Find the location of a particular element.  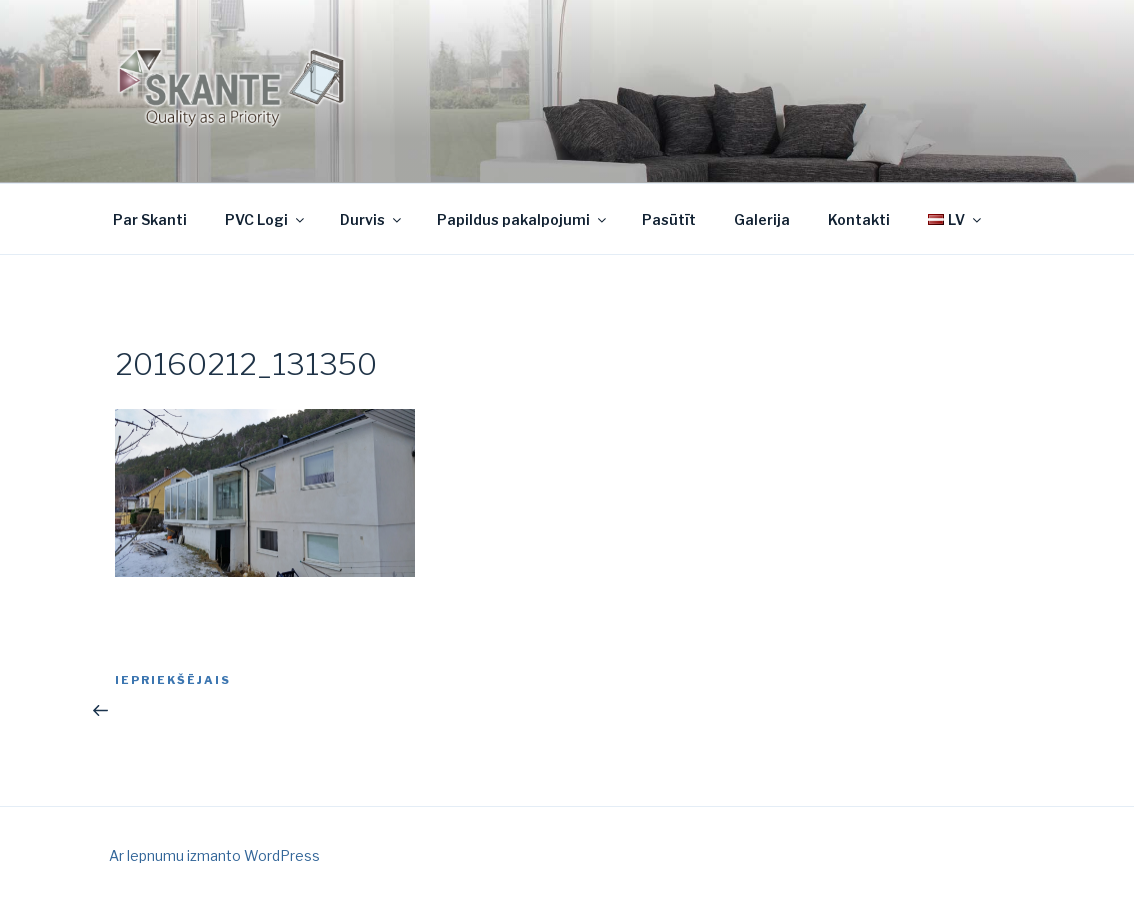

Par Skanti is located at coordinates (150, 219).